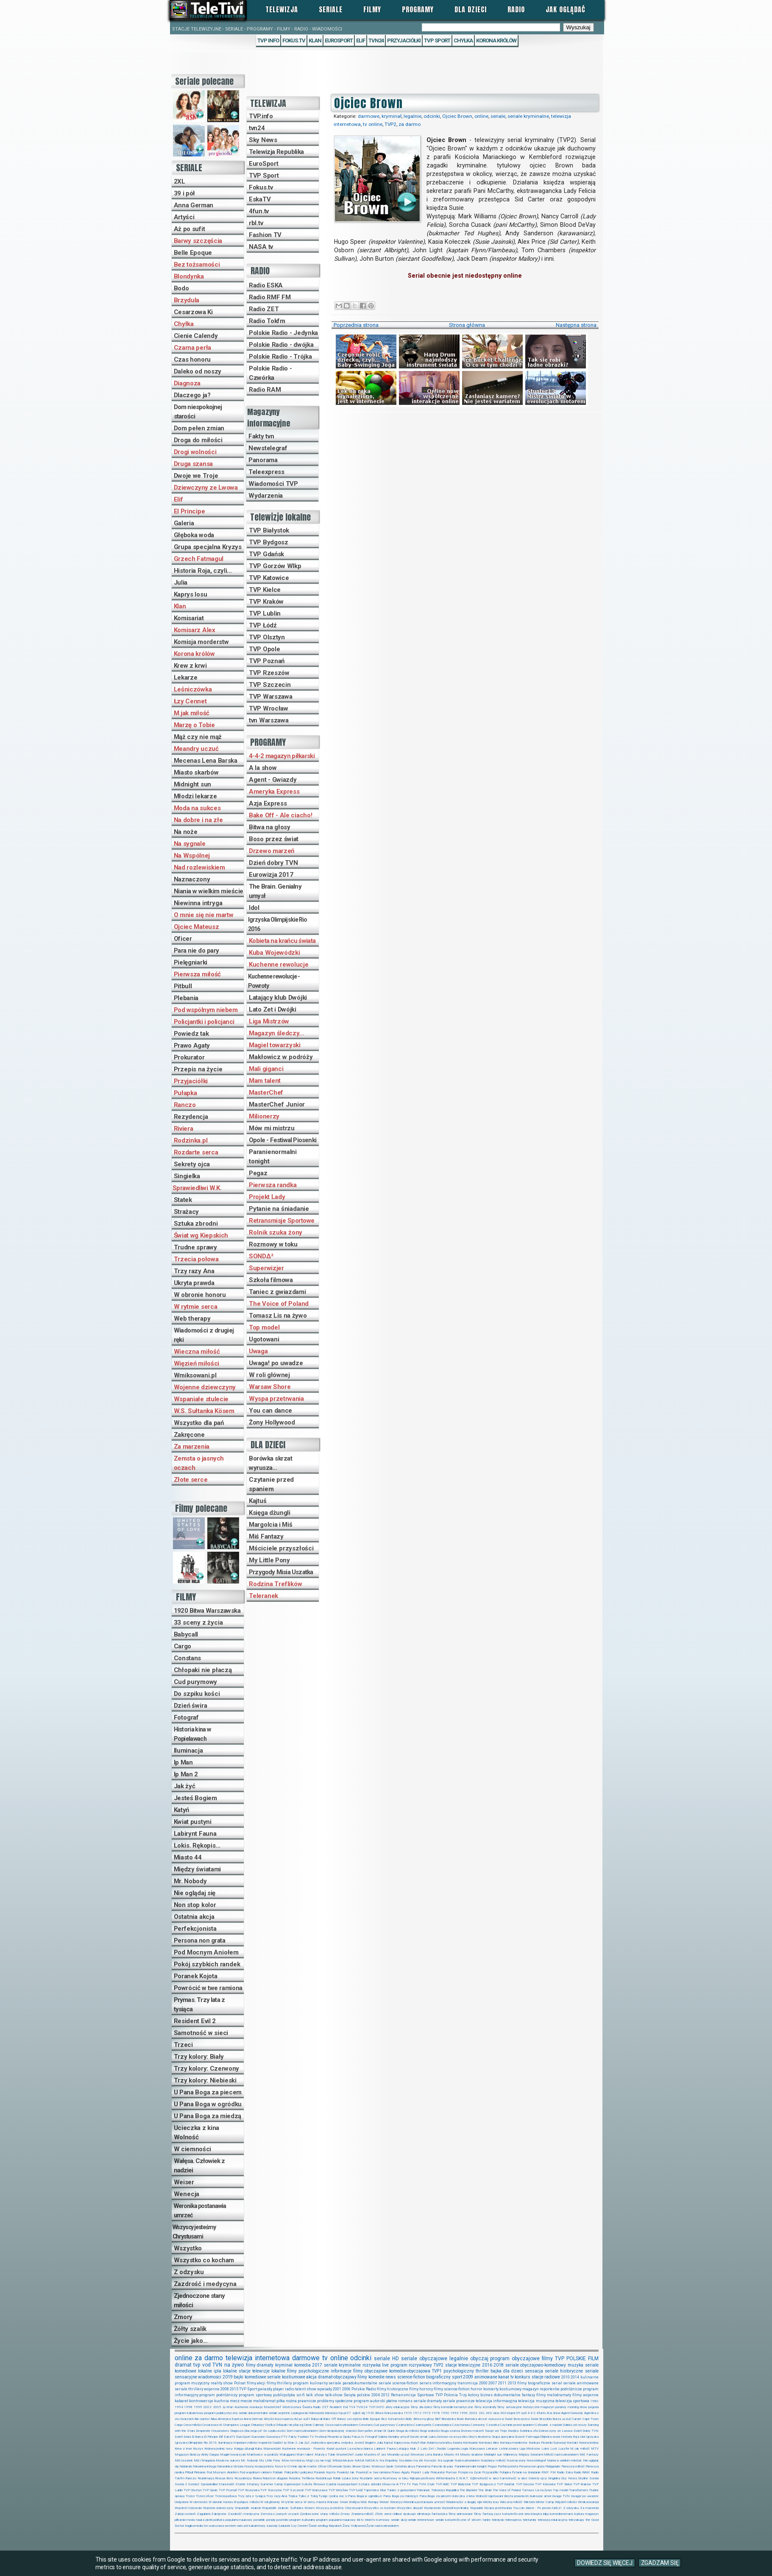 The width and height of the screenshot is (772, 2576). I want to click on FILM, so click(593, 2358).